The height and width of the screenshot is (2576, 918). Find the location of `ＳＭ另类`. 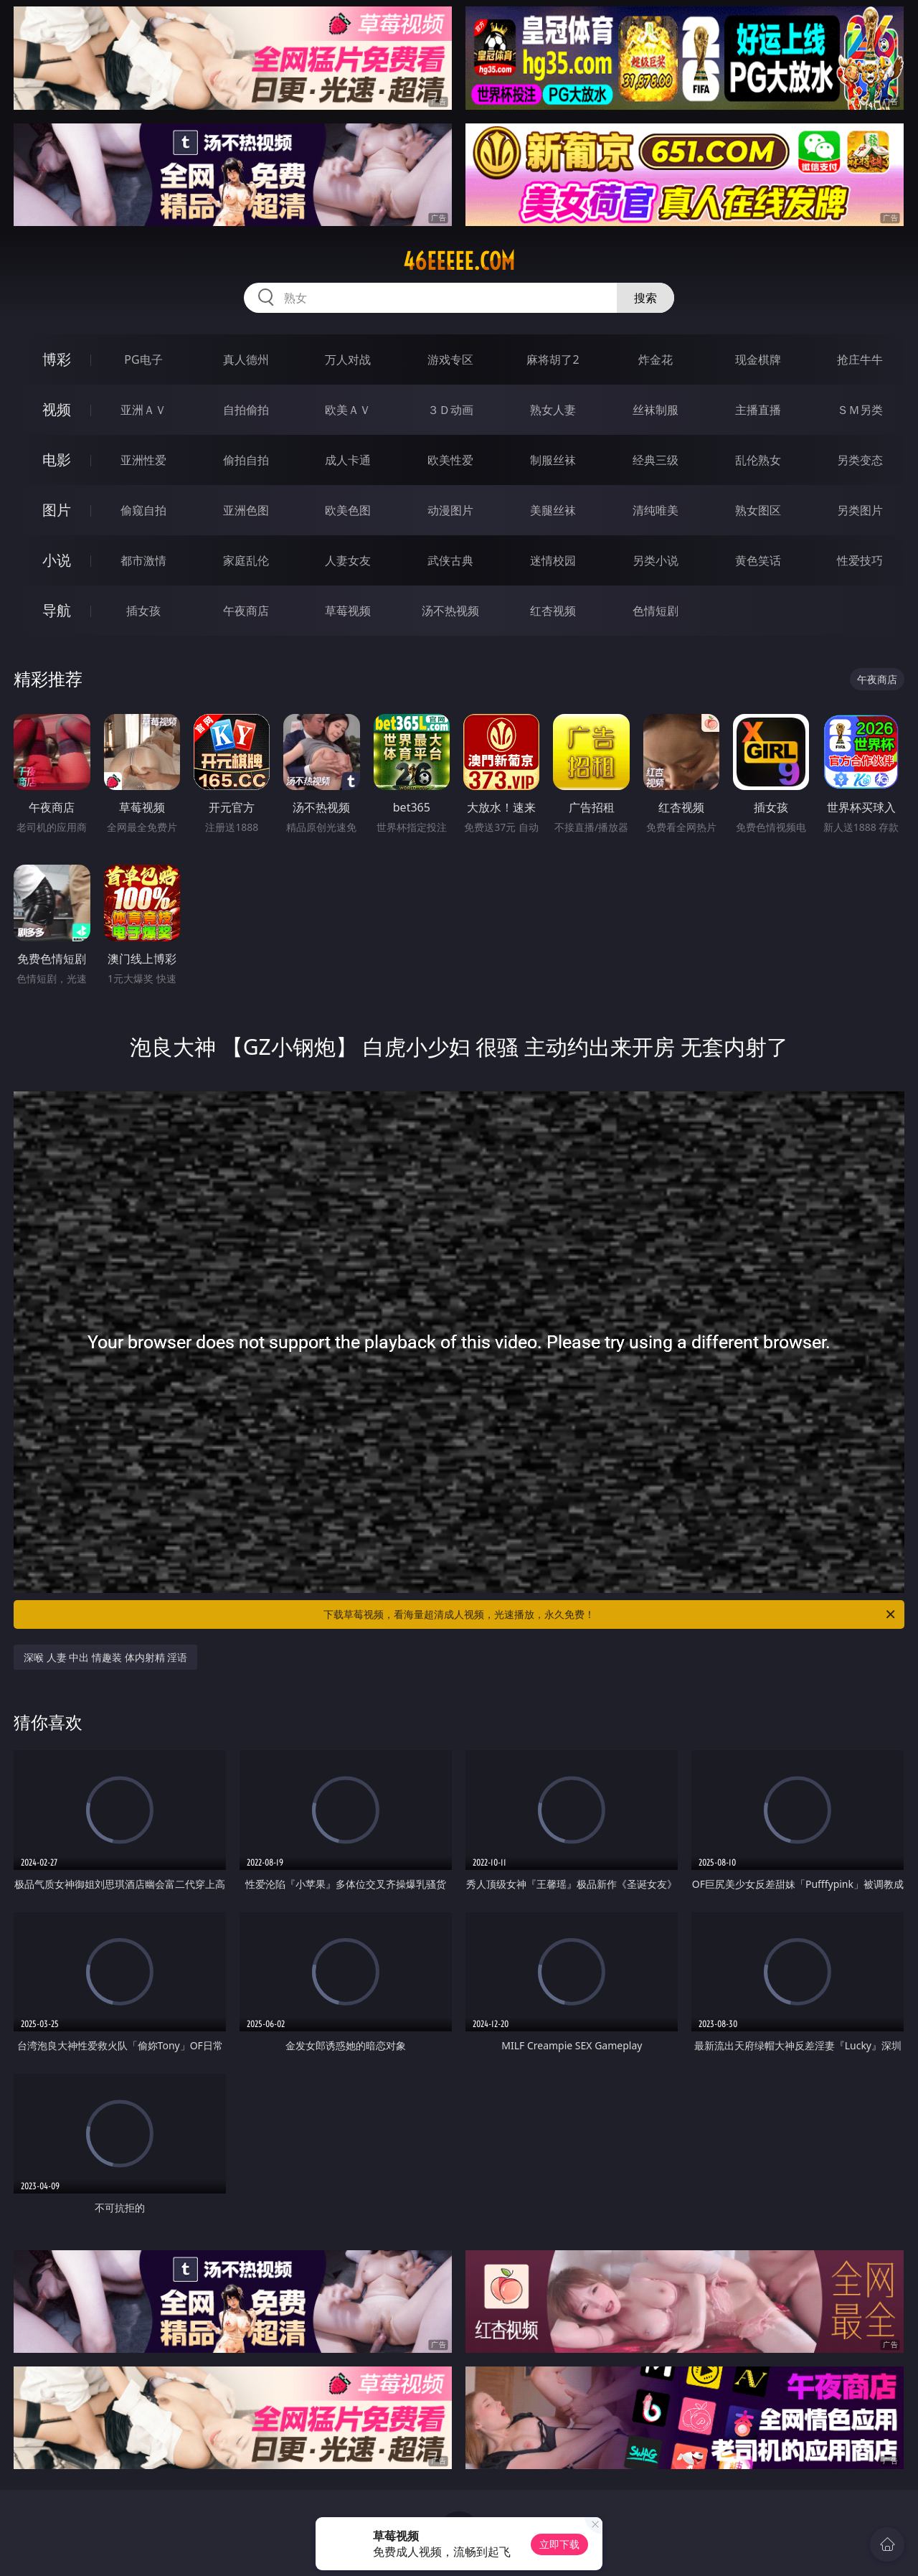

ＳＭ另类 is located at coordinates (860, 410).